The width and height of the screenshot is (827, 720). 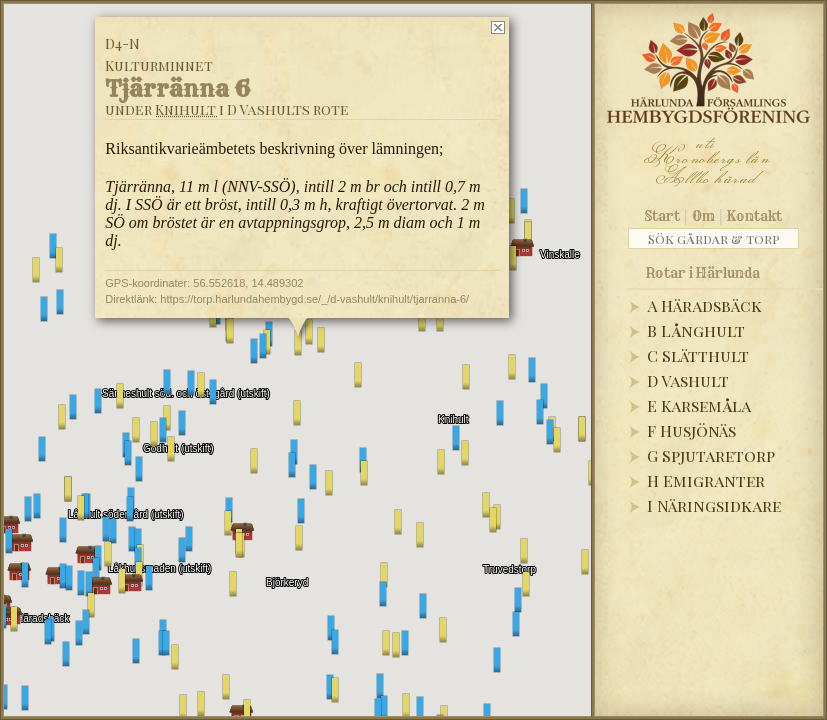 I want to click on Start, so click(x=662, y=216).